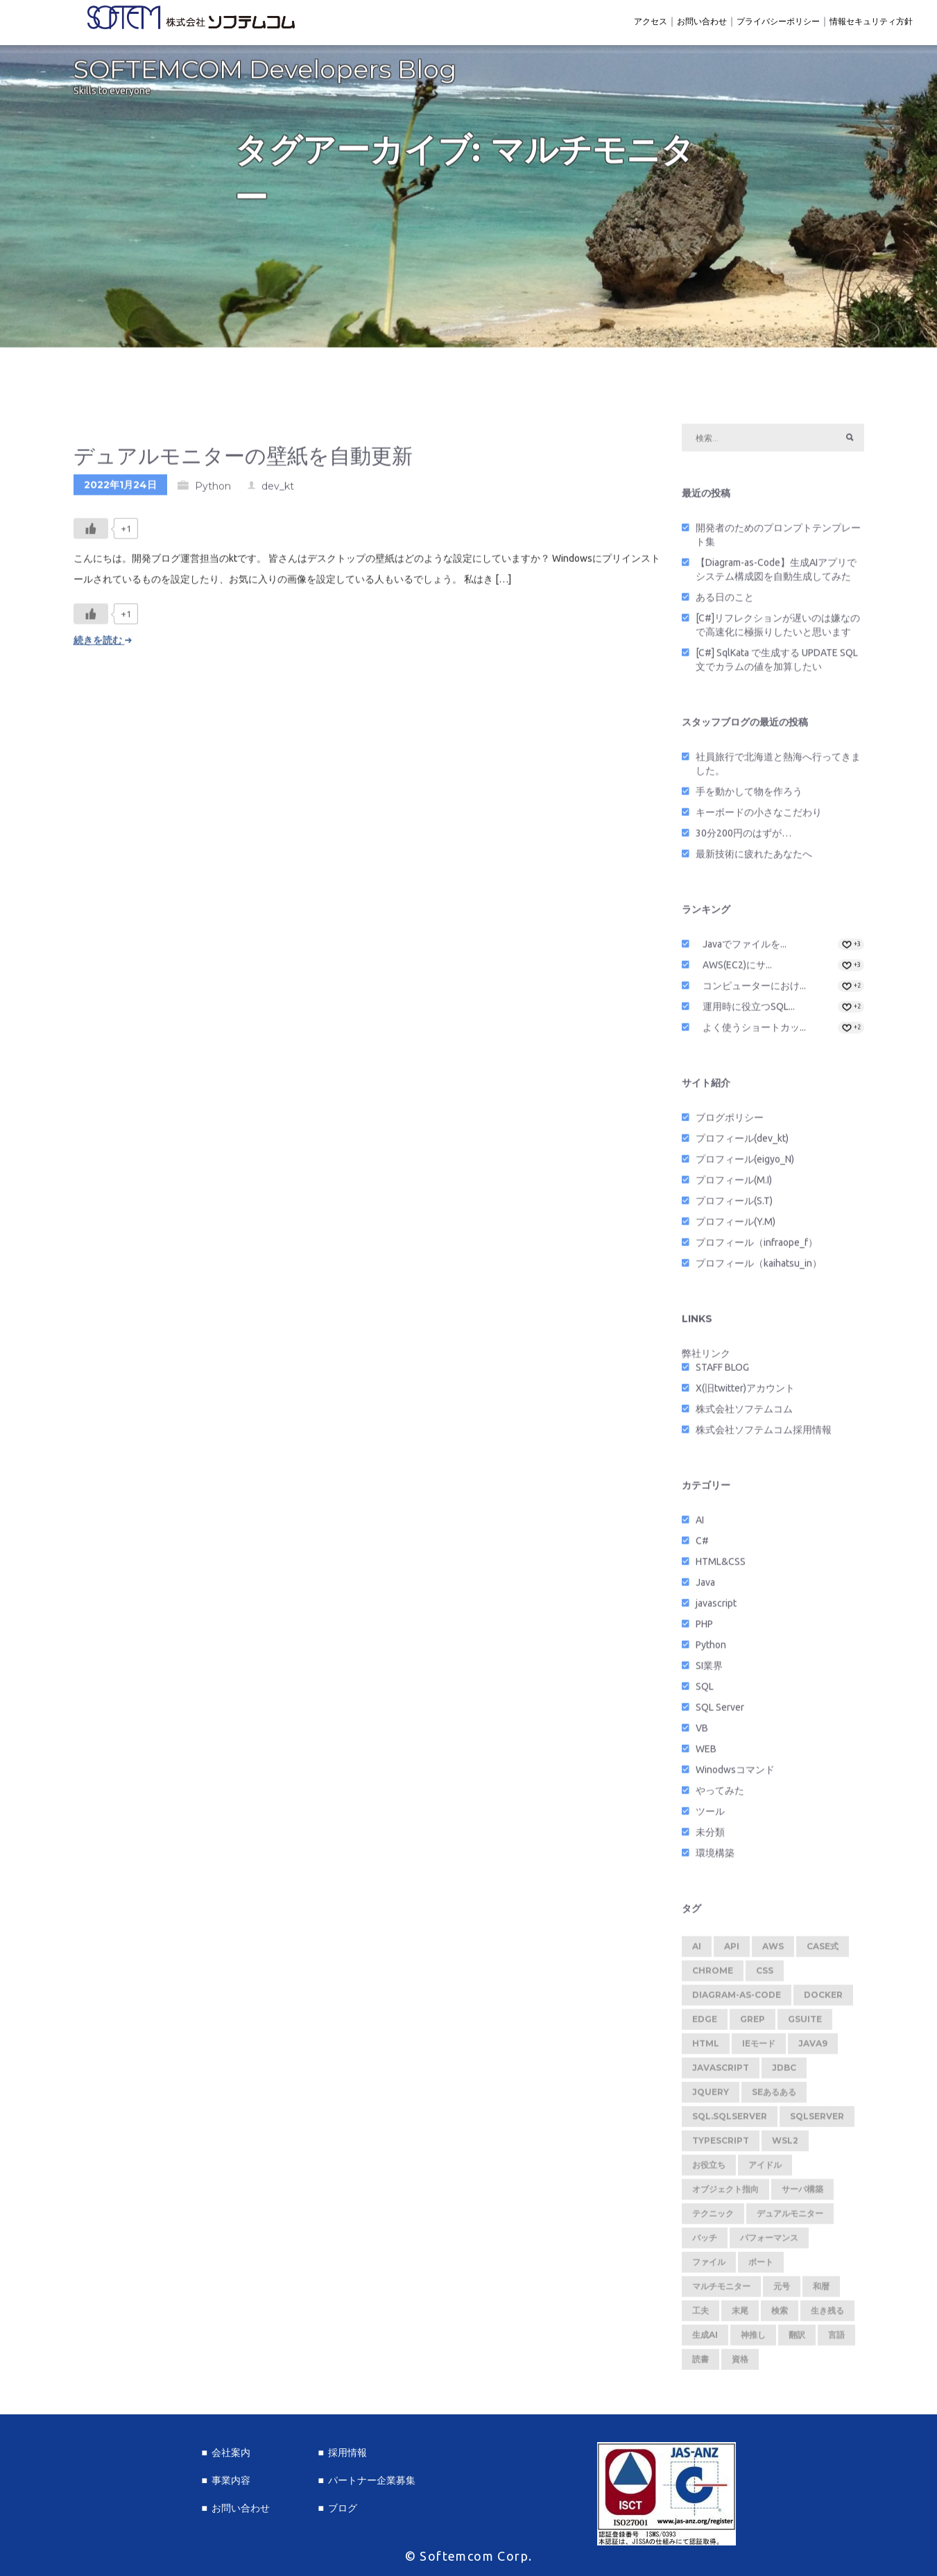 The width and height of the screenshot is (937, 2576). What do you see at coordinates (720, 2072) in the screenshot?
I see `javascript [javascript (2個の項目)]` at bounding box center [720, 2072].